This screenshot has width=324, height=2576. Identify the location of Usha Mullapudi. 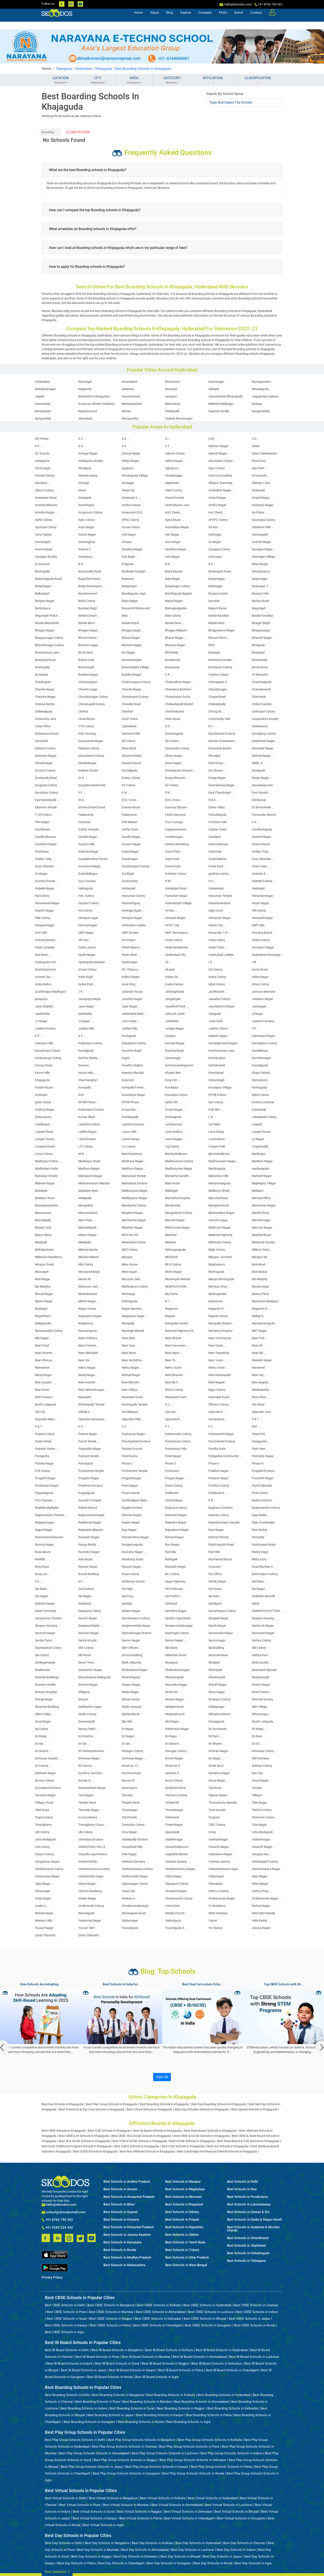
(262, 1832).